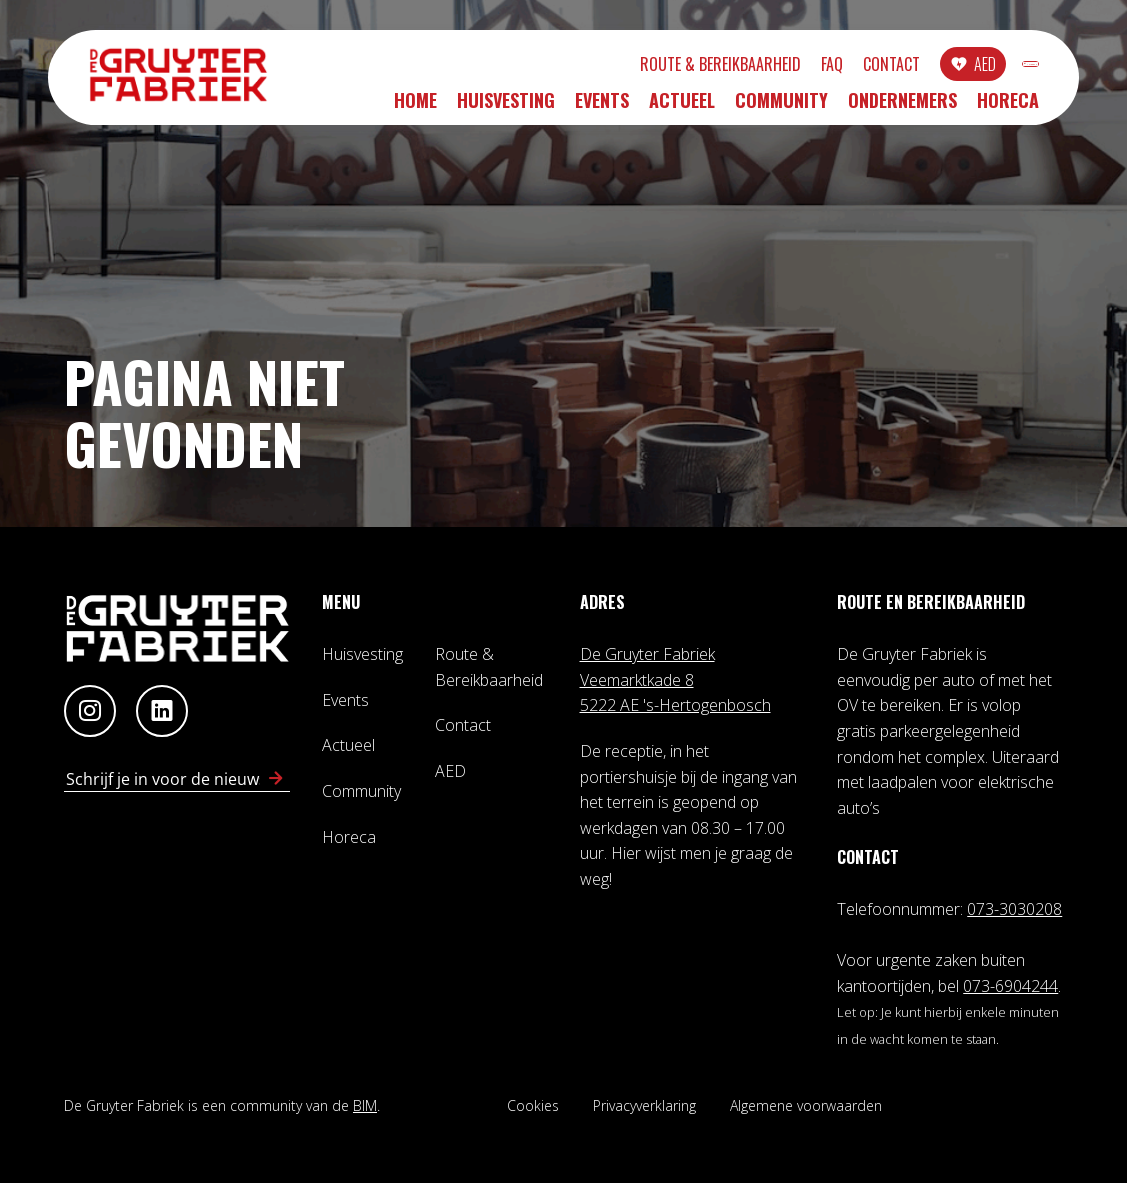 The height and width of the screenshot is (1183, 1127). I want to click on AED, so click(880, 67).